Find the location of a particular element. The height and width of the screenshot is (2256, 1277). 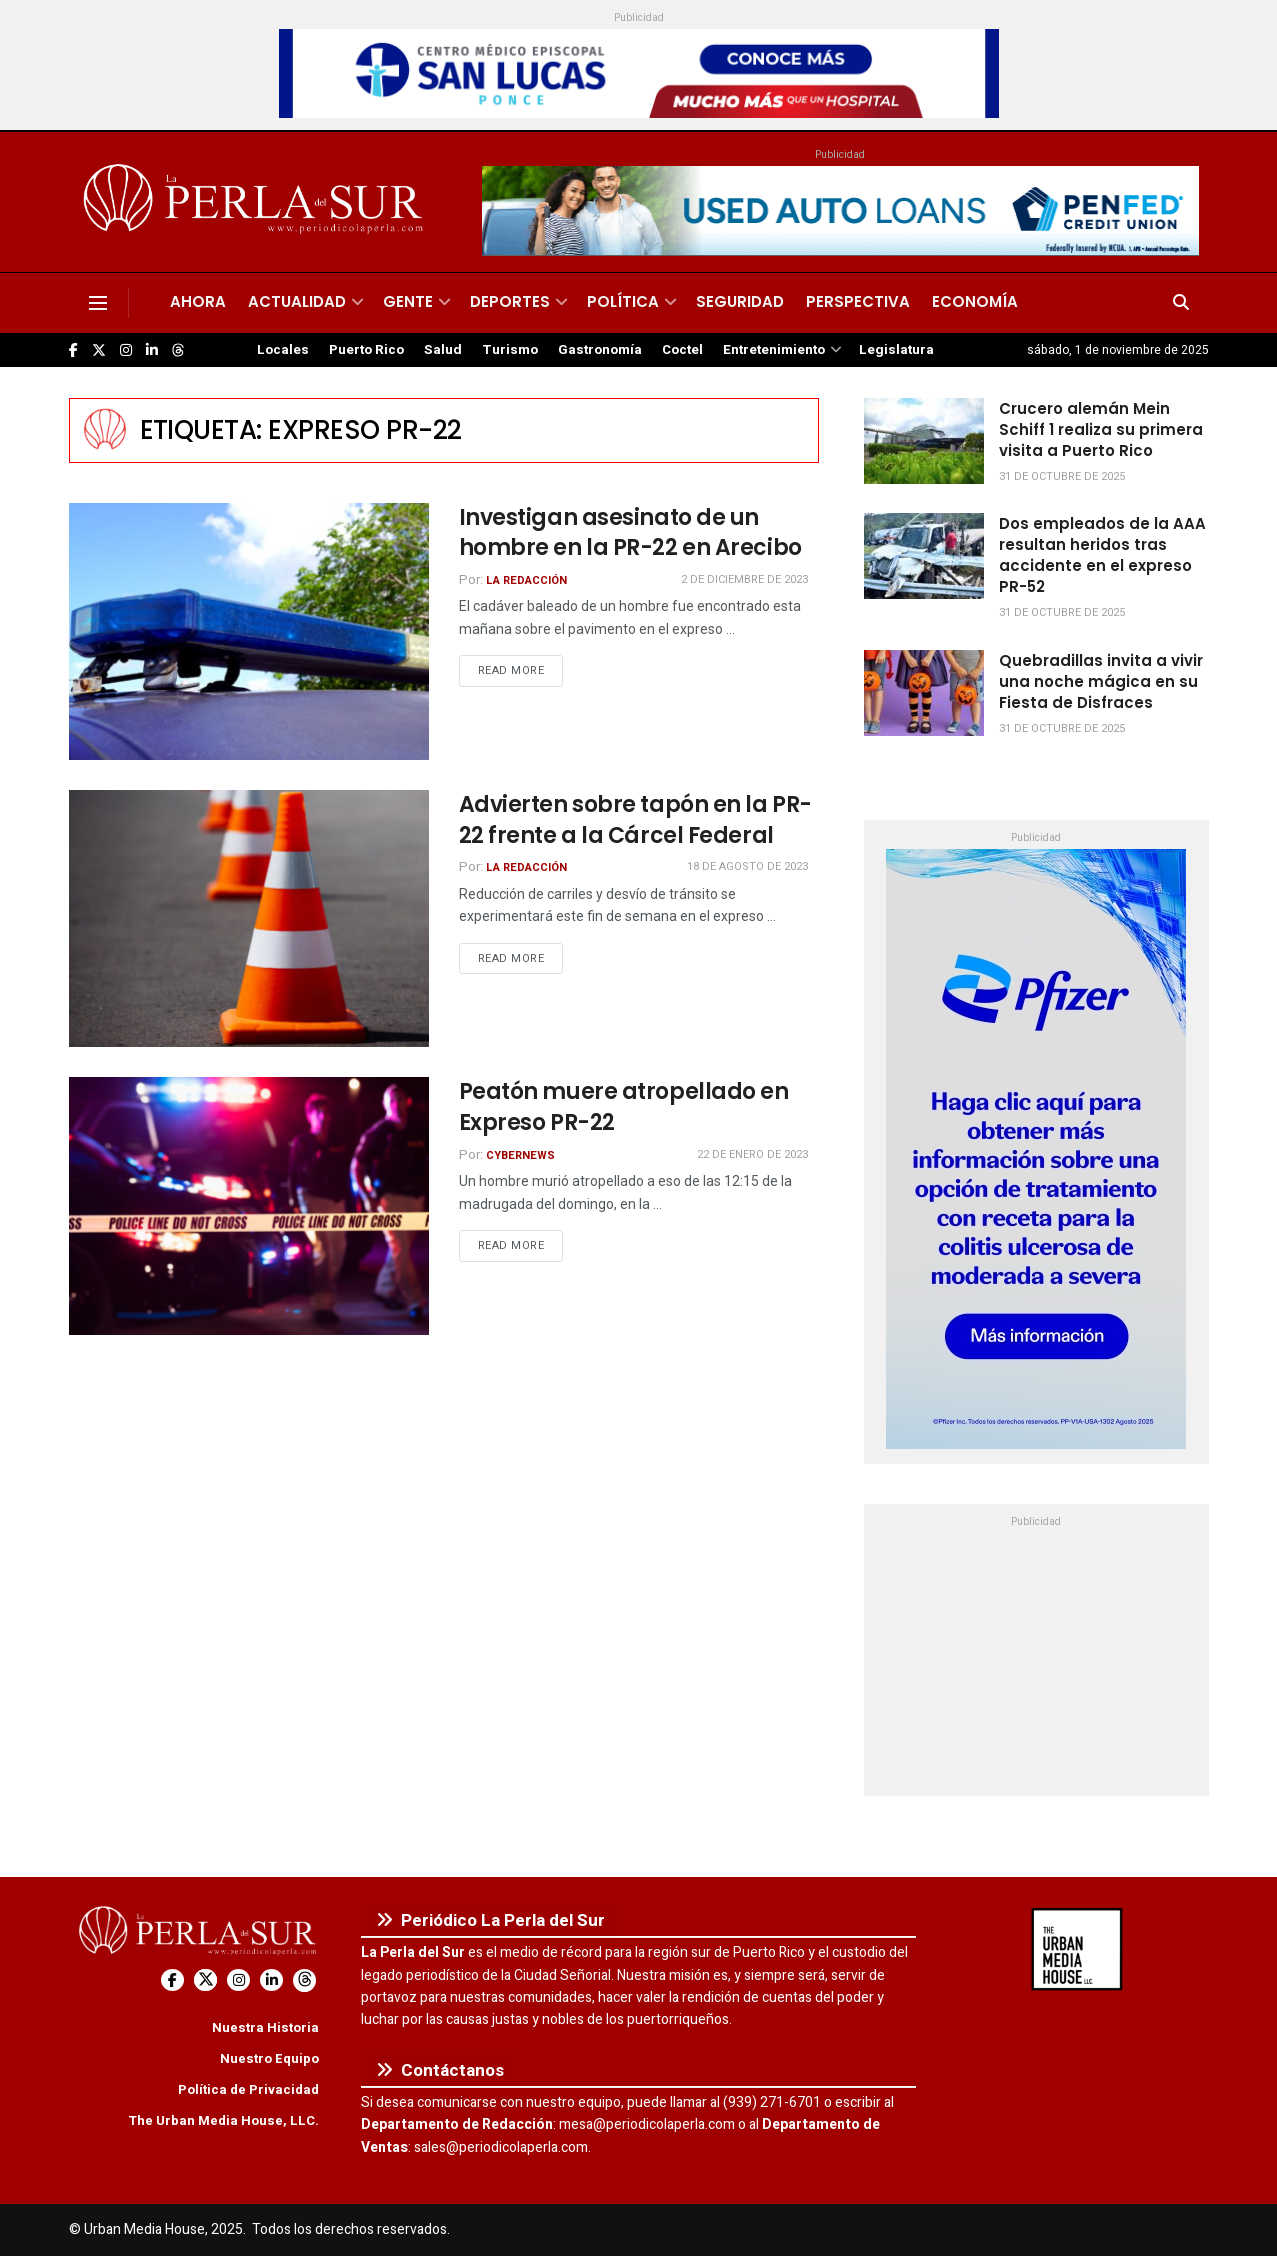

The Urban Media House, LLC. is located at coordinates (223, 2120).